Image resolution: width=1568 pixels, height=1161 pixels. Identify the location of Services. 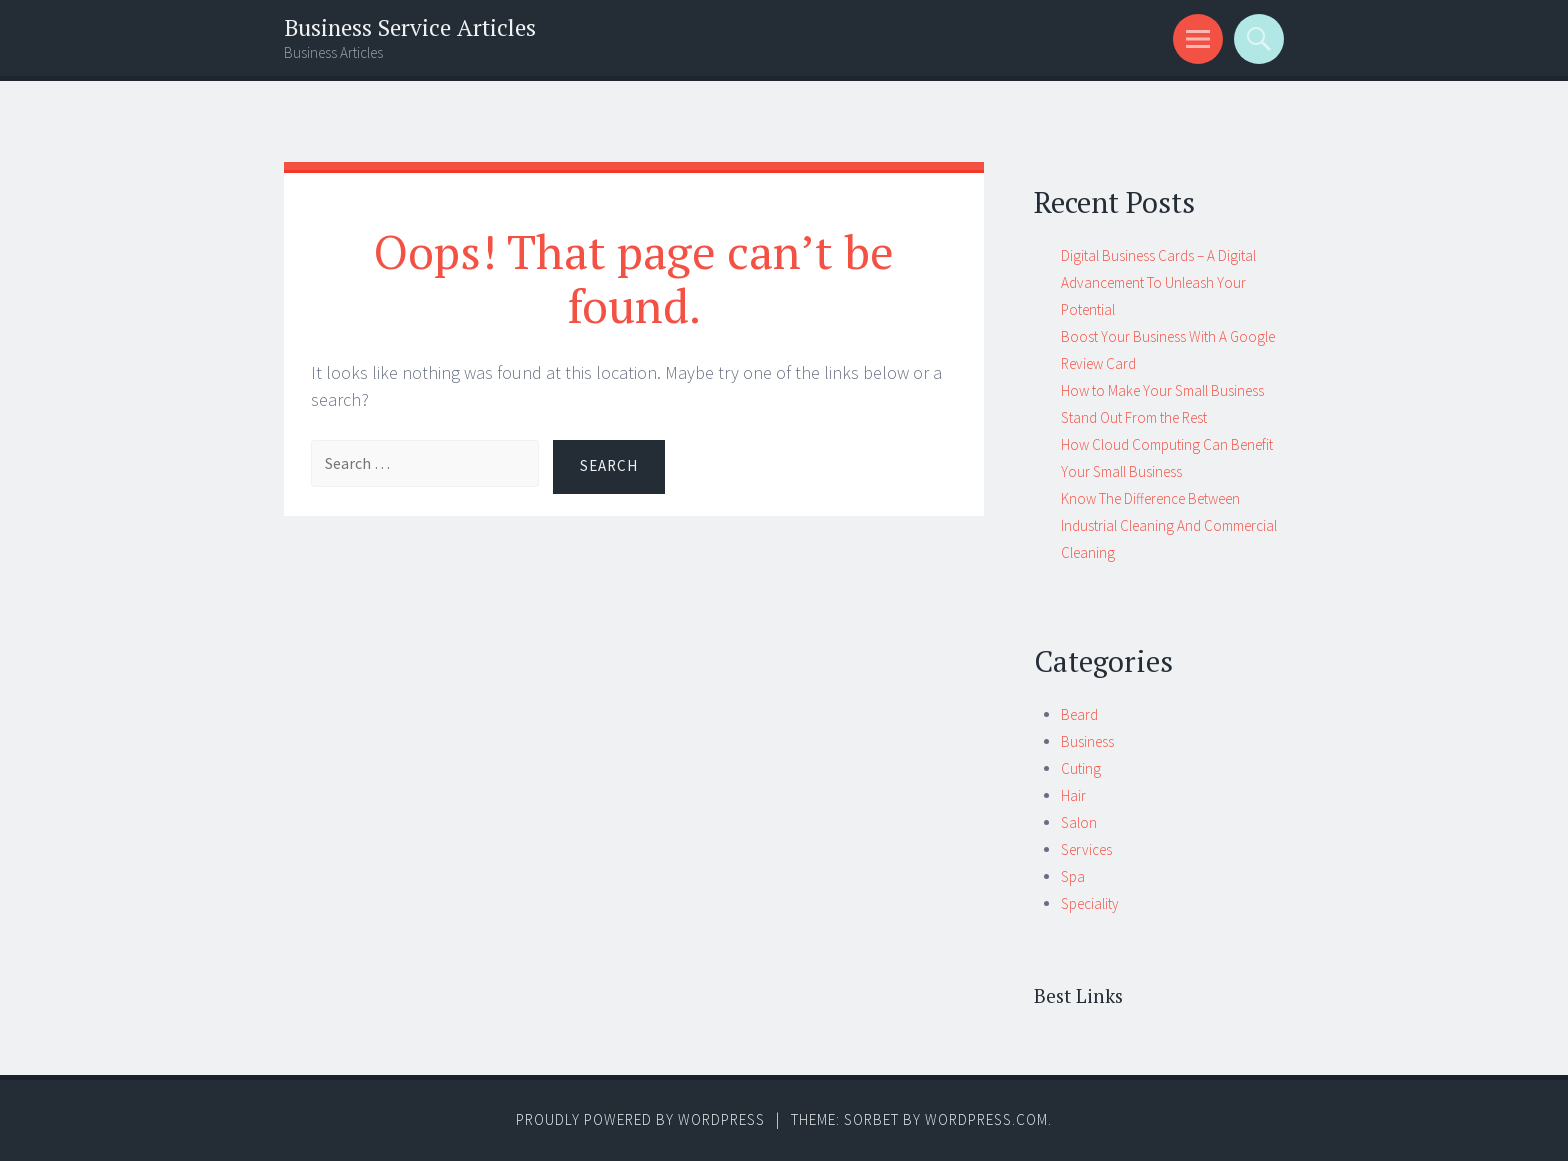
(1086, 849).